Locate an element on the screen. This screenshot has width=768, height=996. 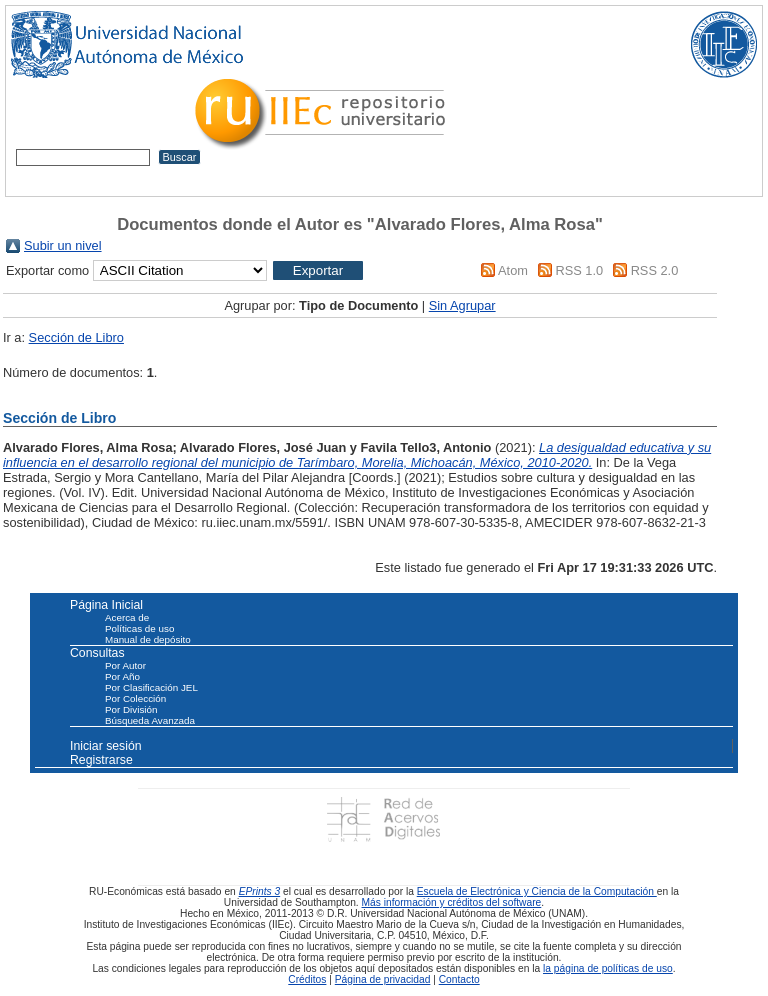
RSS 1.0 is located at coordinates (579, 270).